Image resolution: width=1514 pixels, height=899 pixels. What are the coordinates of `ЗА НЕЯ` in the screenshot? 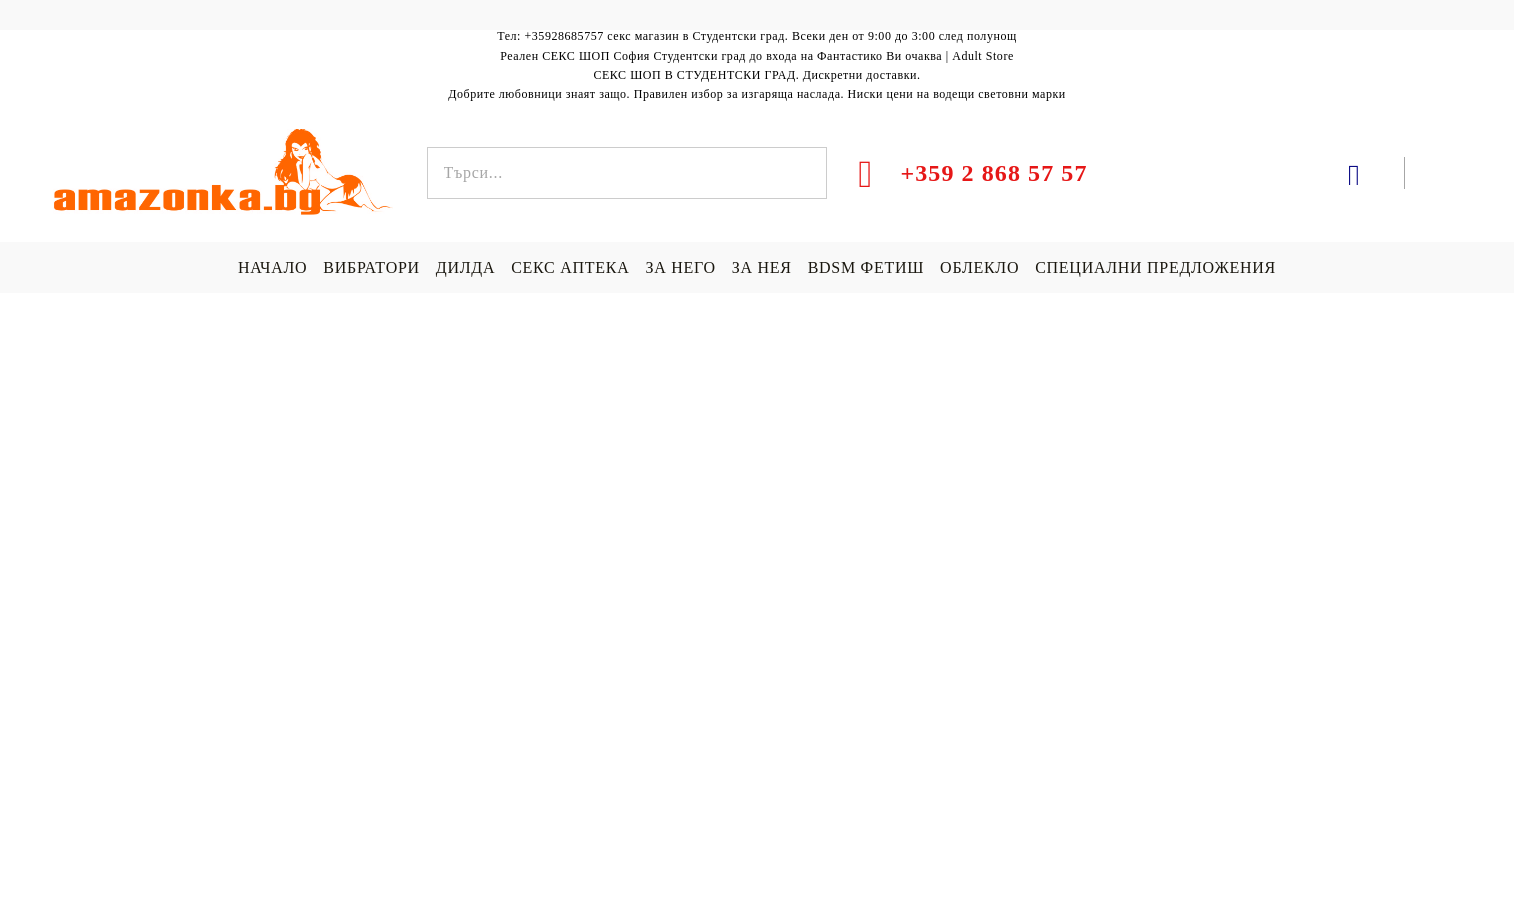 It's located at (762, 267).